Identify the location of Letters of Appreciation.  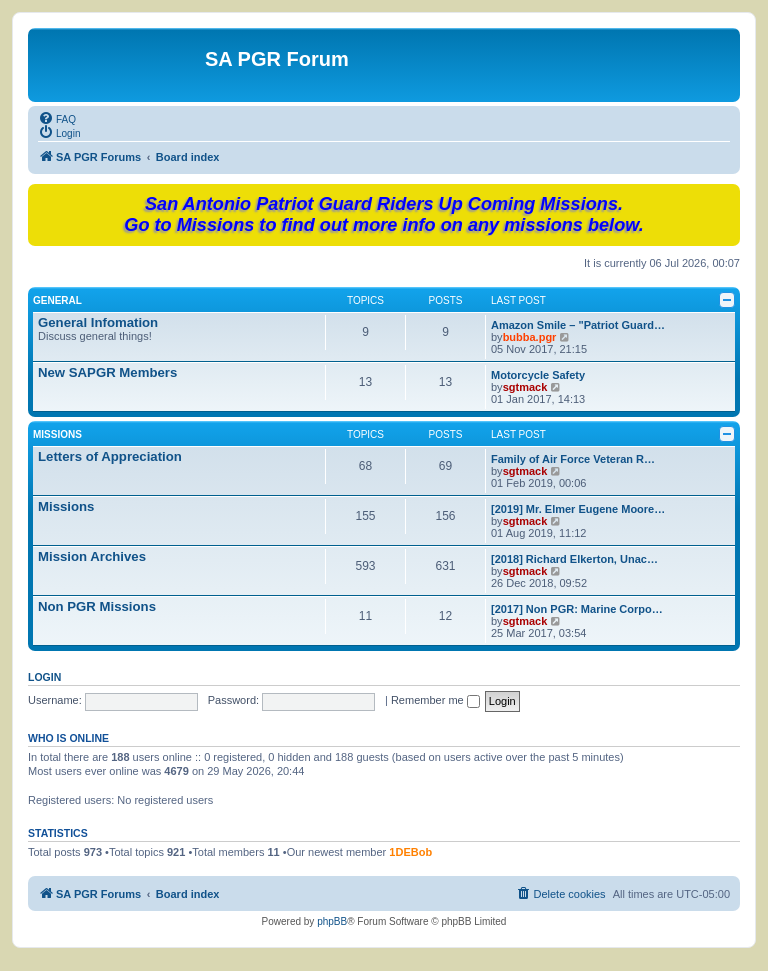
(110, 456).